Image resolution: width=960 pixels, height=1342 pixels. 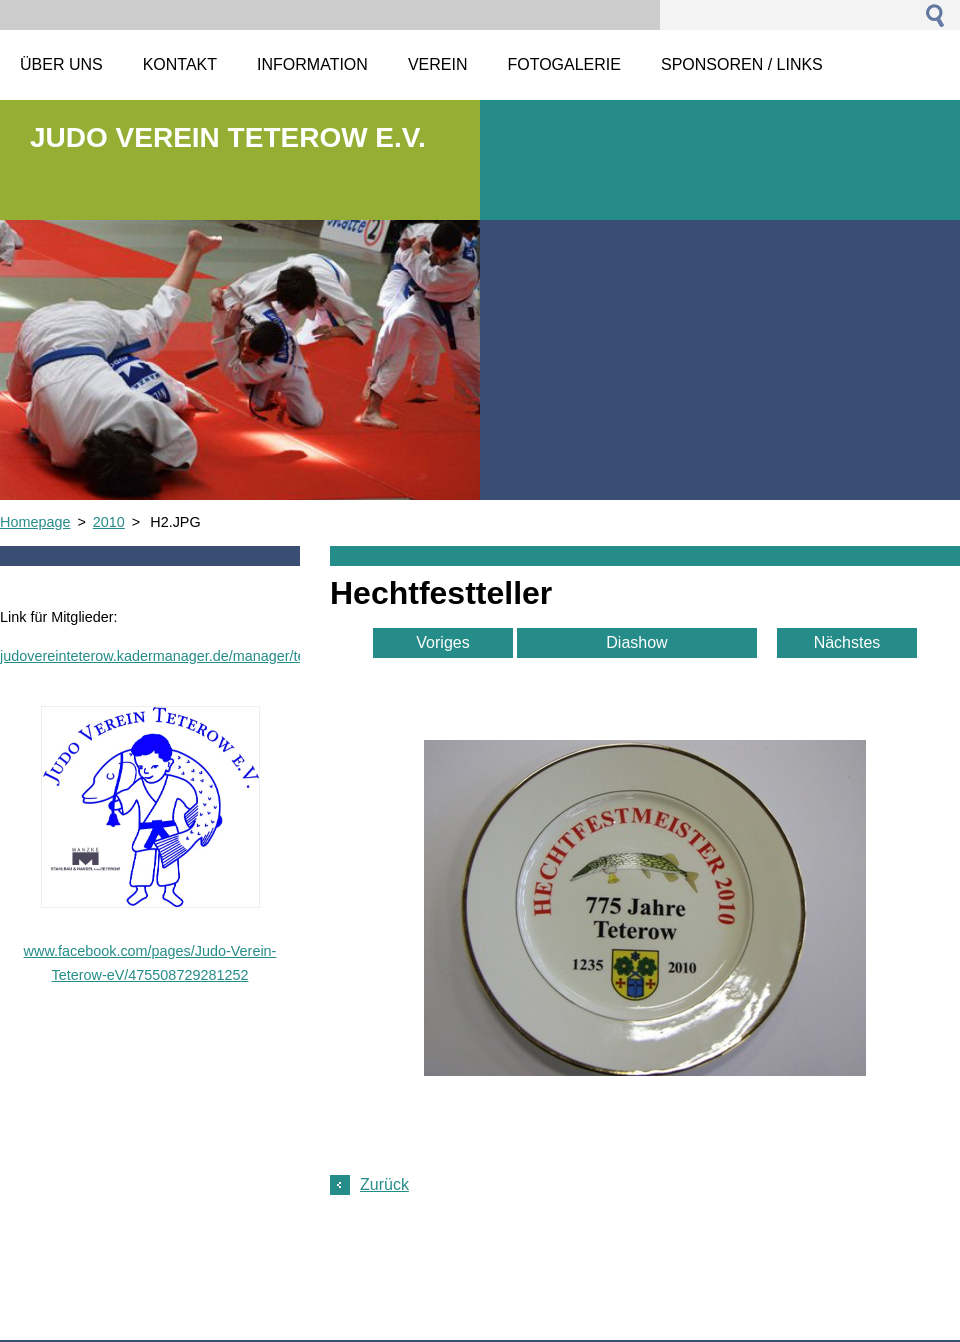 What do you see at coordinates (35, 522) in the screenshot?
I see `Homepage` at bounding box center [35, 522].